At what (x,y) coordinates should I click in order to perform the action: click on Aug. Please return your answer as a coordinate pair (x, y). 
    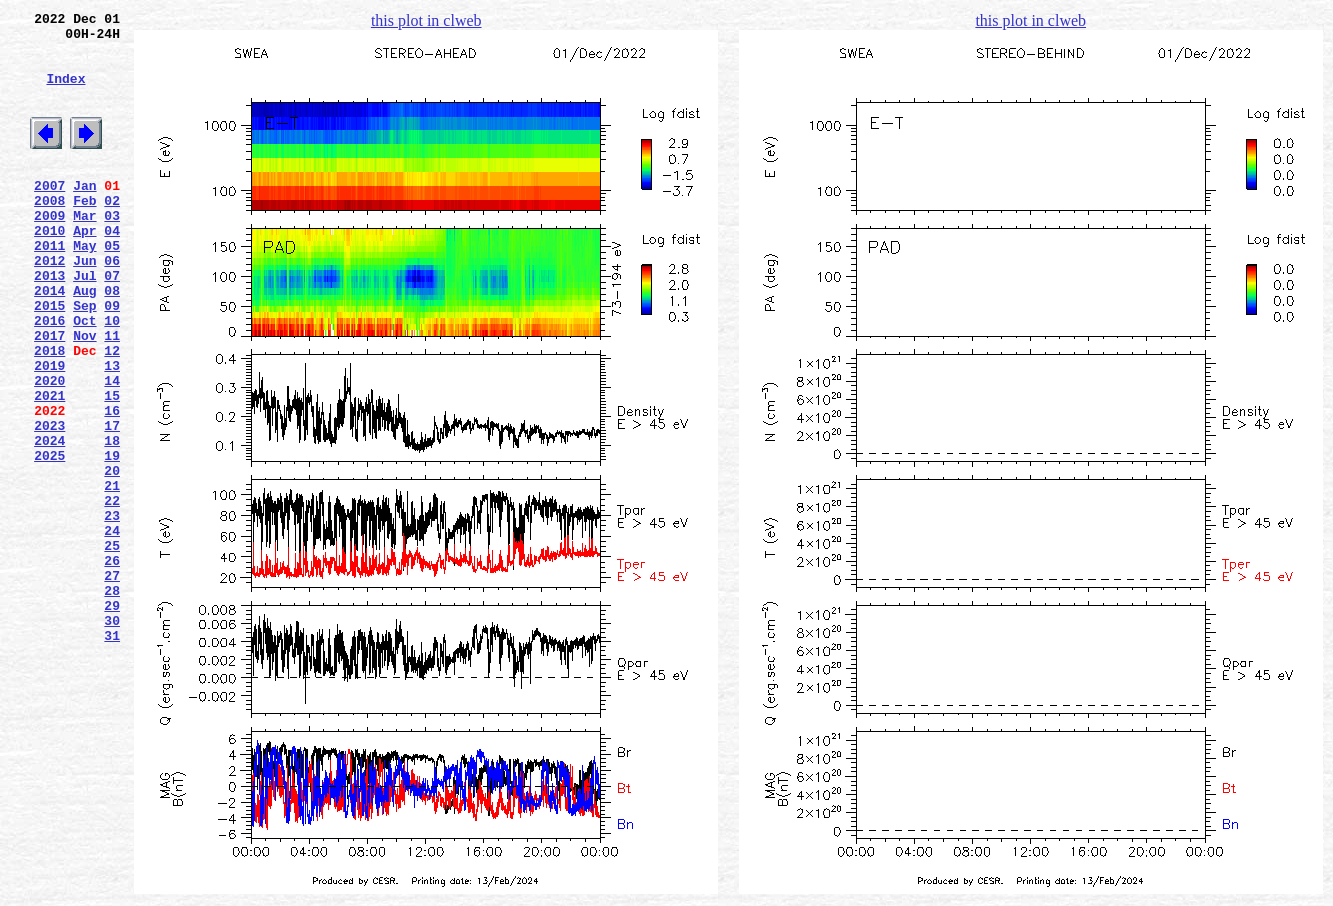
    Looking at the image, I should click on (84, 341).